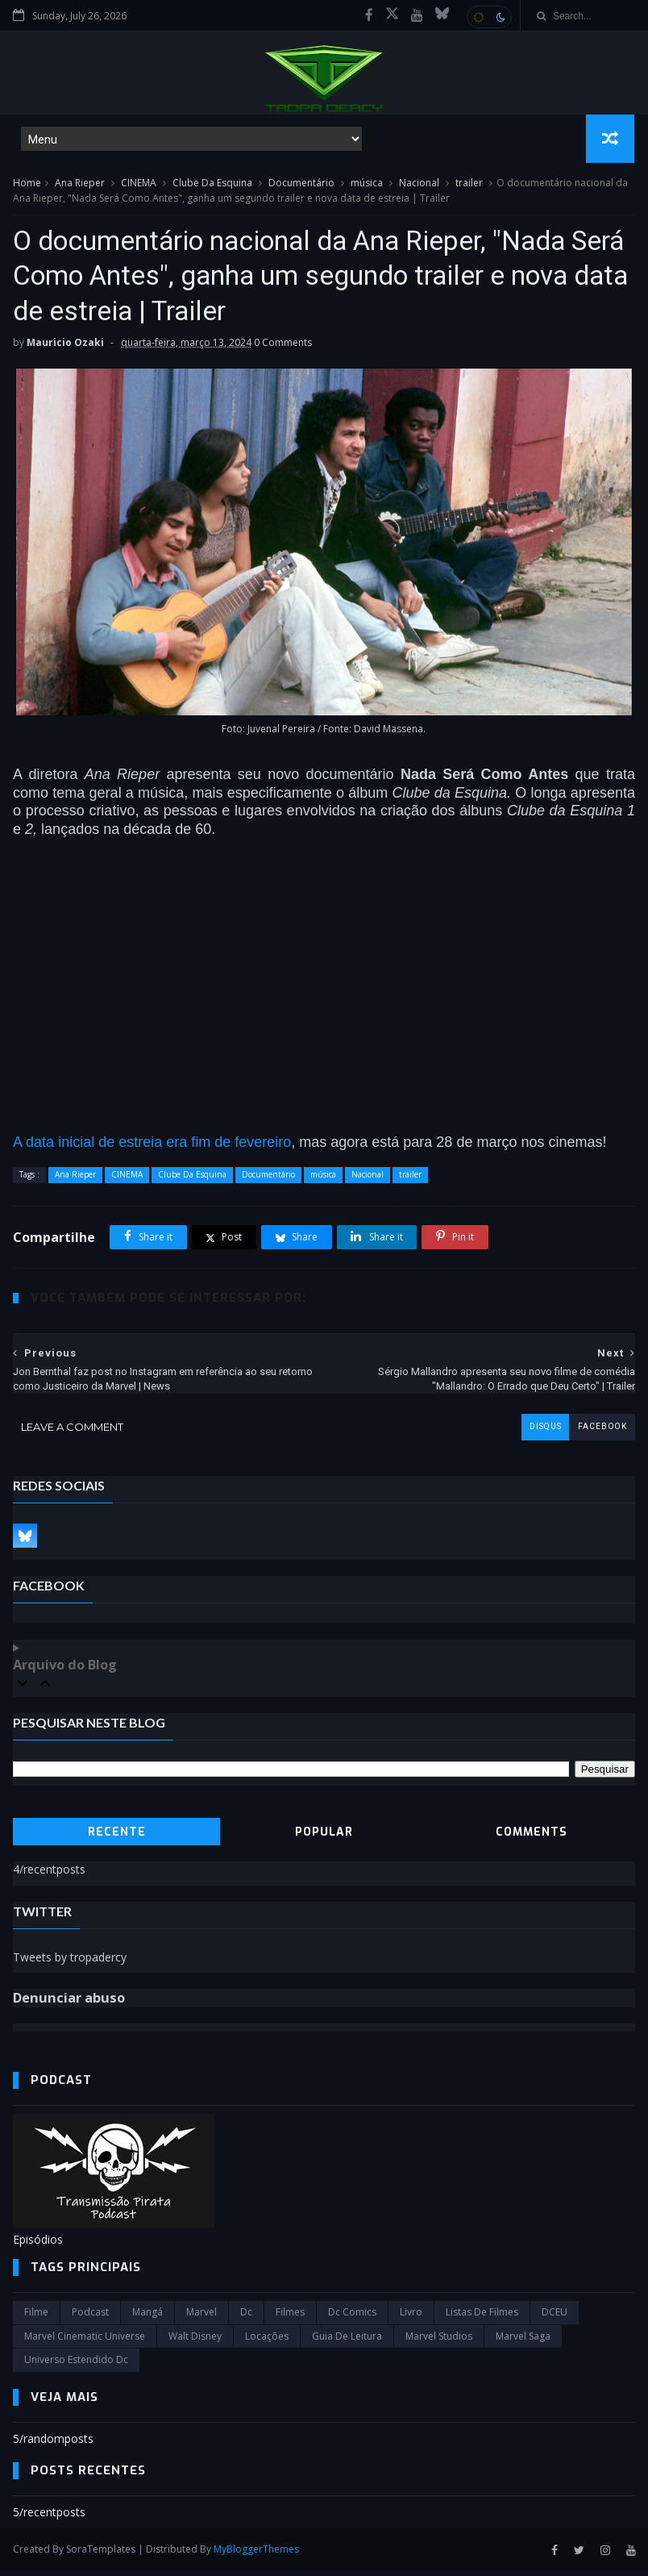  What do you see at coordinates (531, 1837) in the screenshot?
I see `Comments` at bounding box center [531, 1837].